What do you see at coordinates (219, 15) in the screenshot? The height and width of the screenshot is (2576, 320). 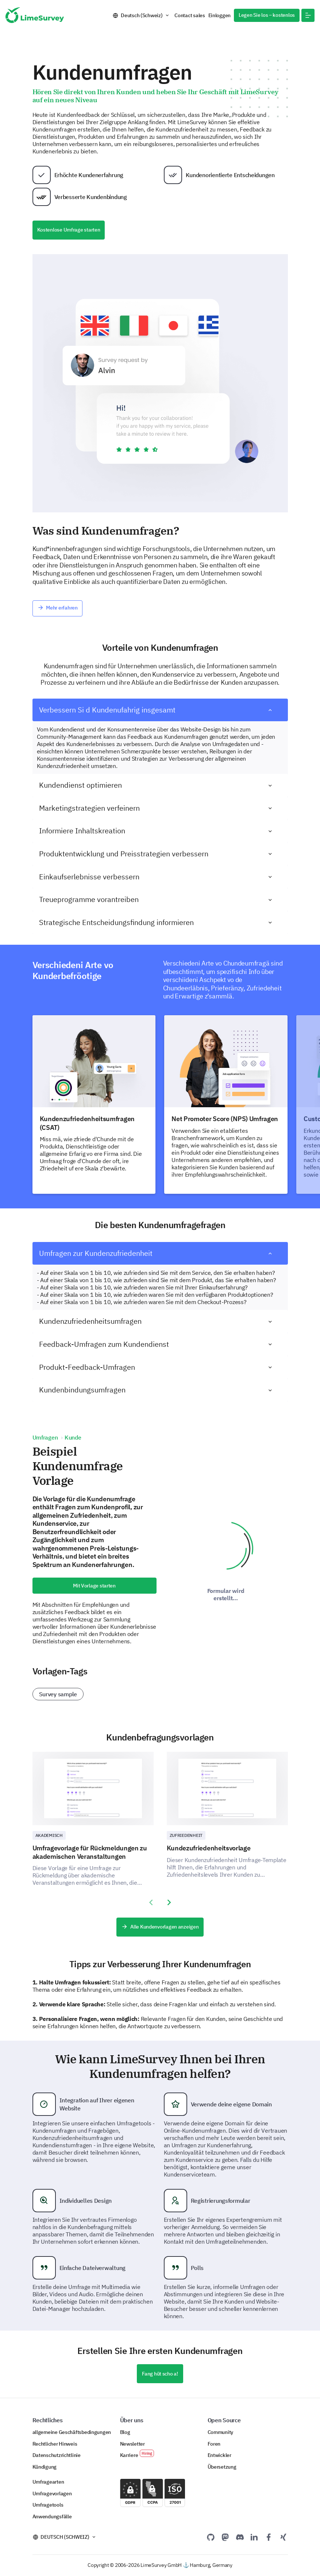 I see `Einloggen` at bounding box center [219, 15].